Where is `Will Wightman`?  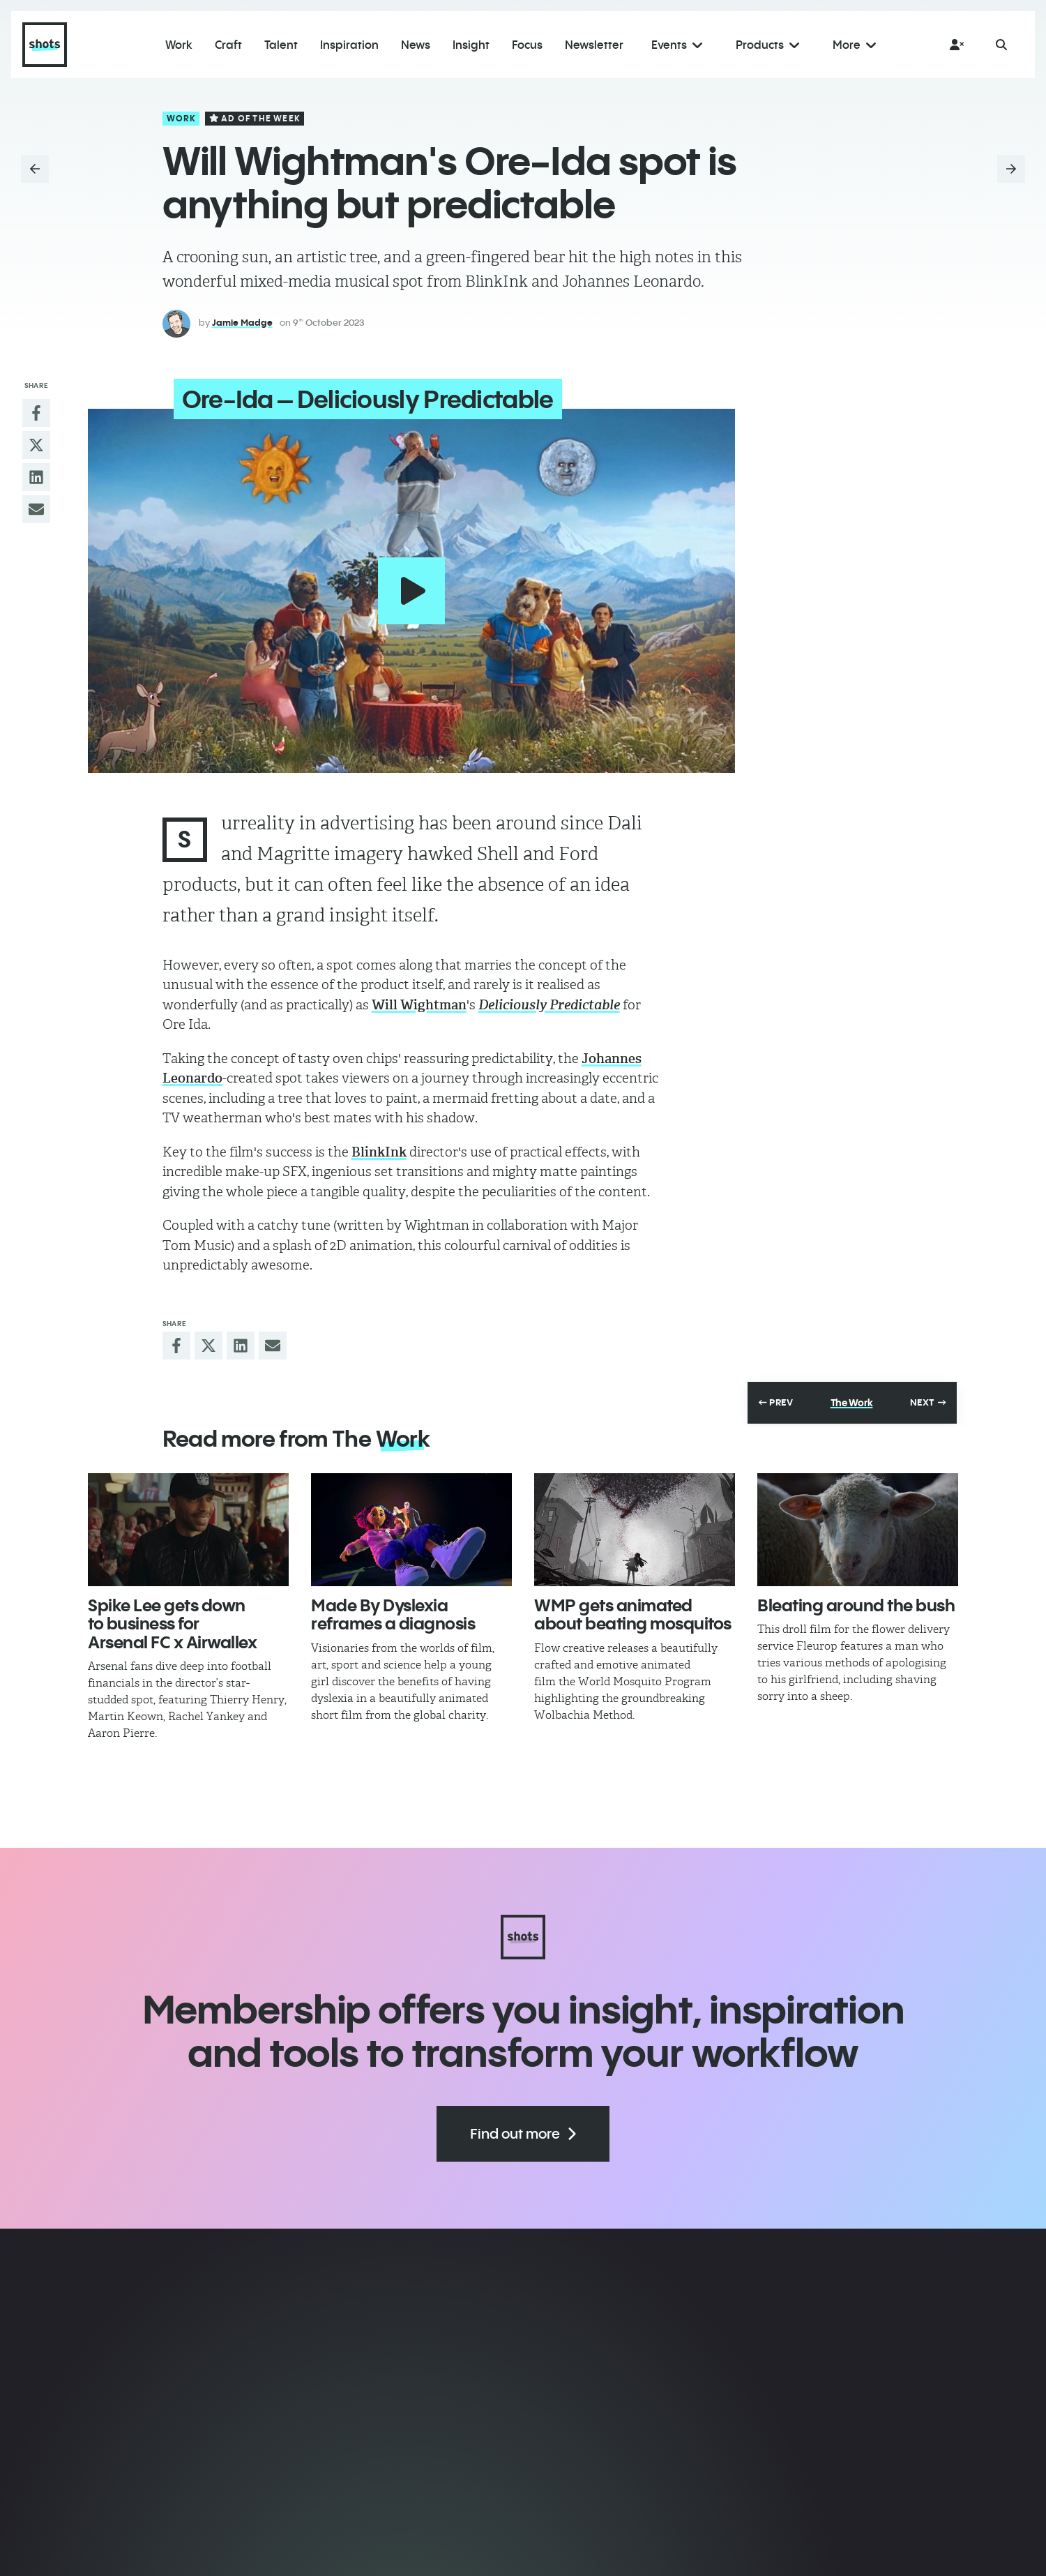 Will Wightman is located at coordinates (419, 995).